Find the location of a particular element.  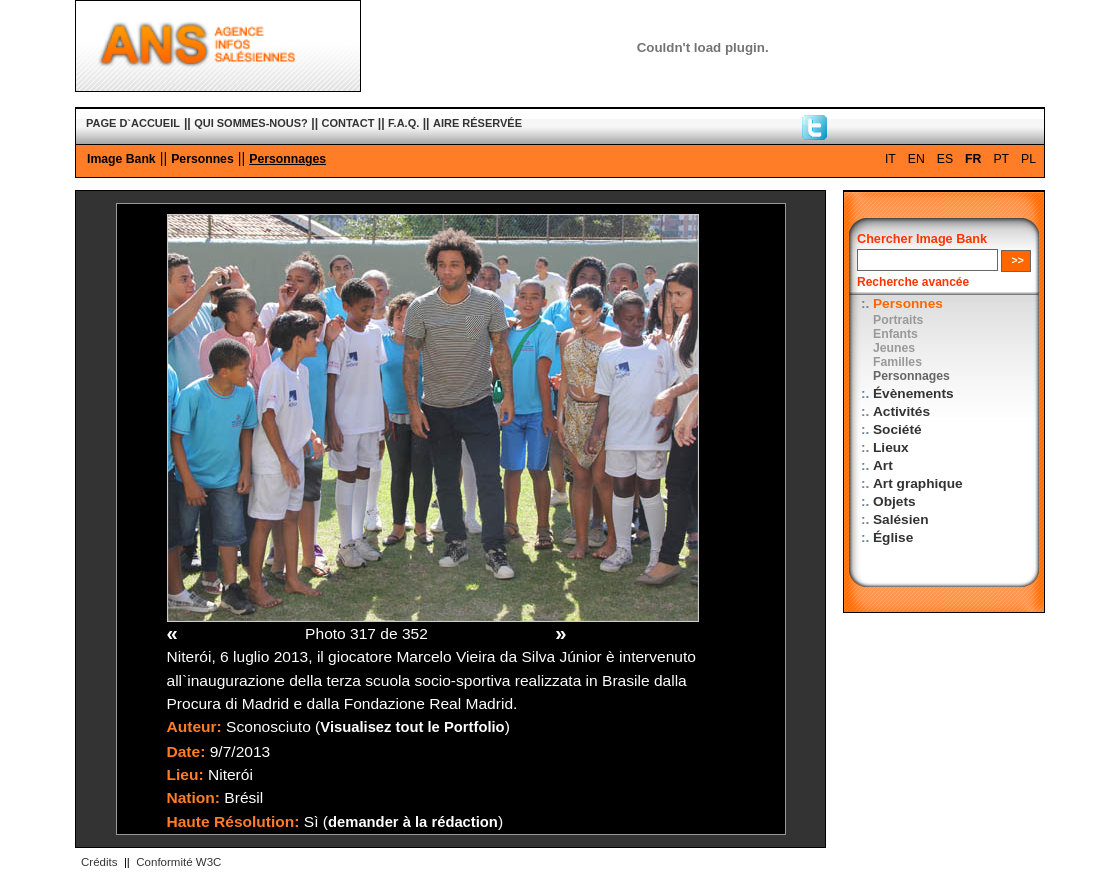

Familles is located at coordinates (897, 362).